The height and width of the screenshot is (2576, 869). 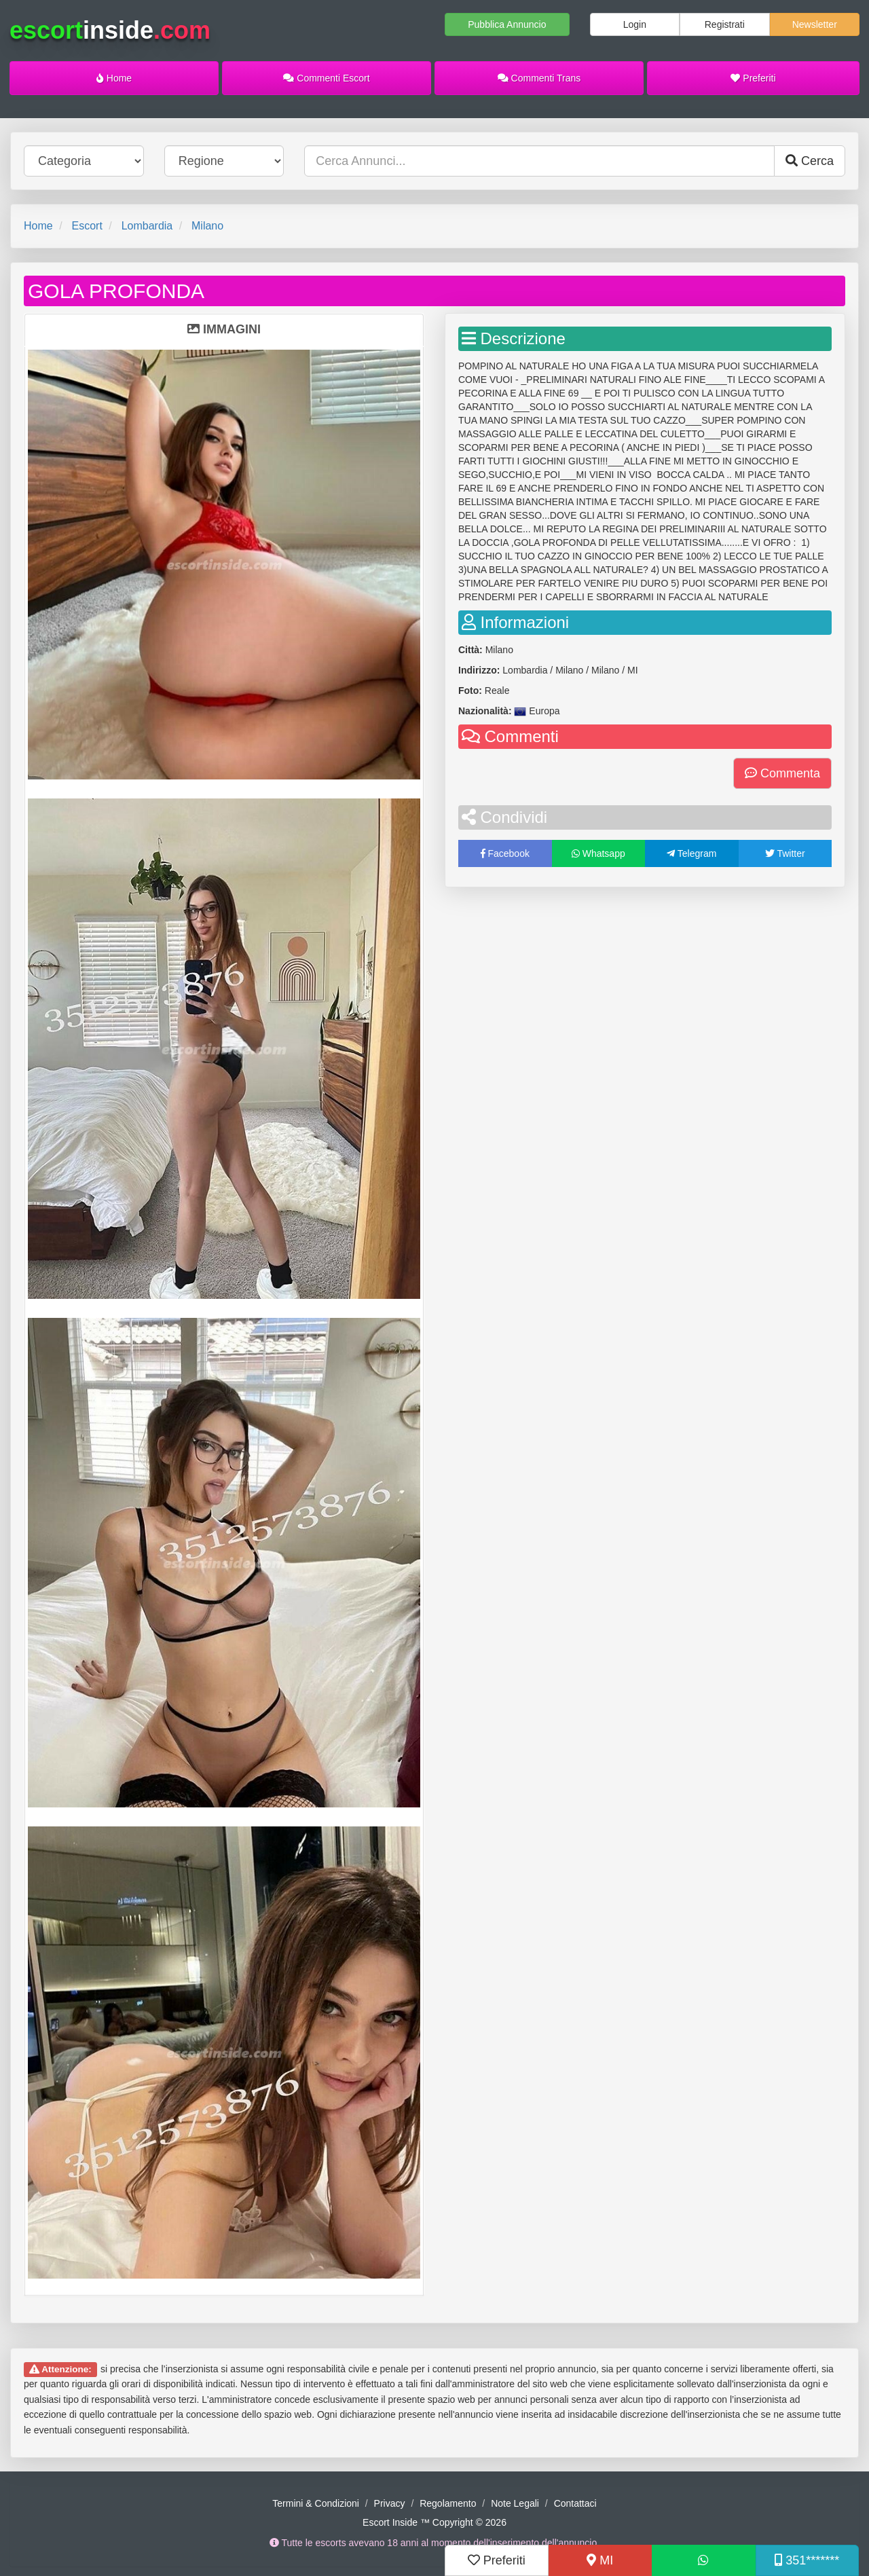 I want to click on Regolamento, so click(x=448, y=2503).